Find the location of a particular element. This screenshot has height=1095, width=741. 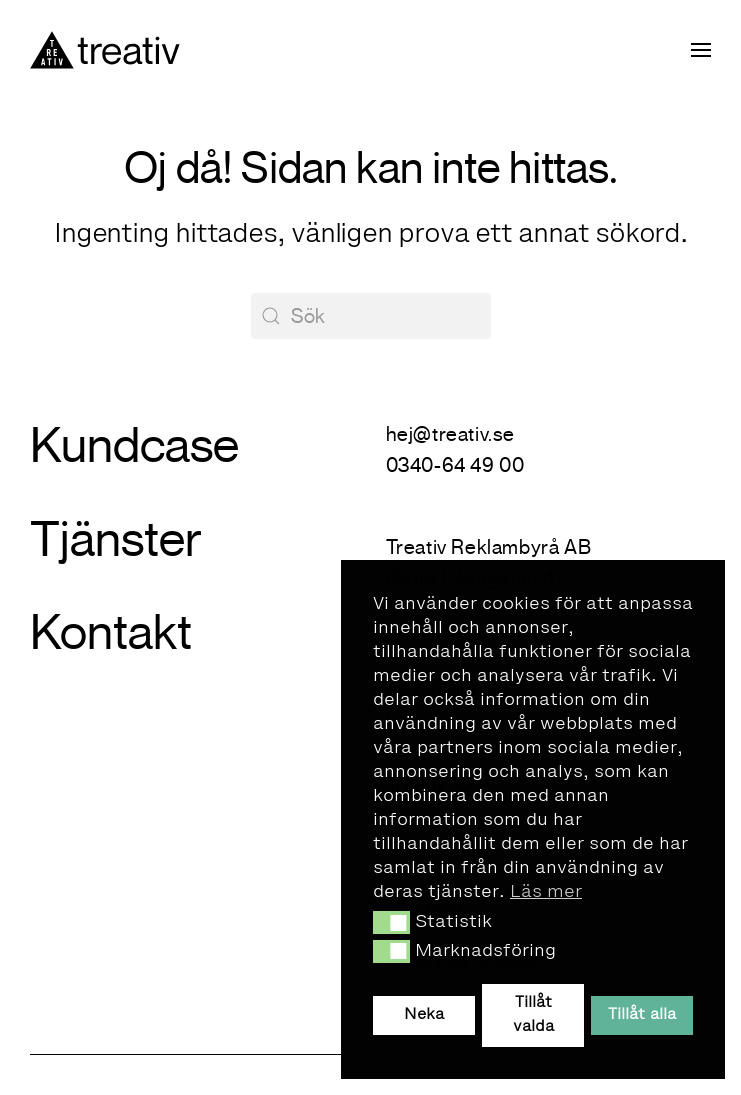

[Back to home] is located at coordinates (105, 50).